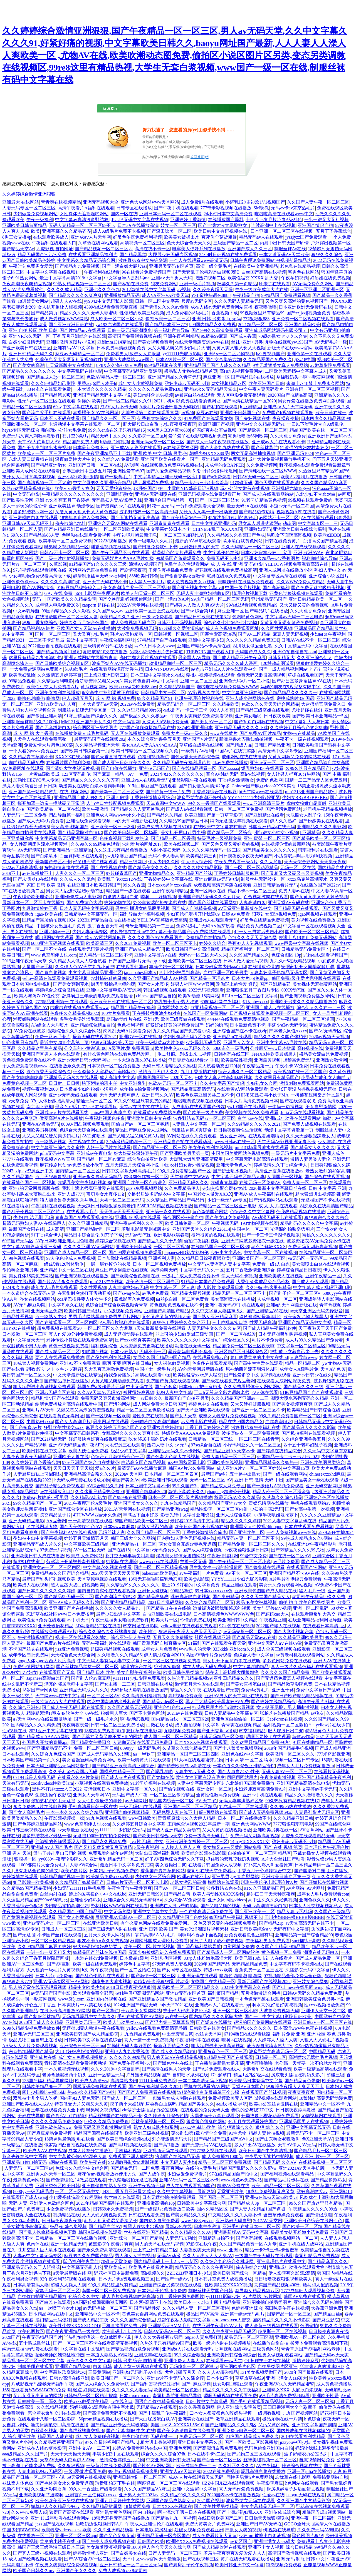  What do you see at coordinates (116, 669) in the screenshot?
I see `在线观看网站深夜动漫催精` at bounding box center [116, 669].